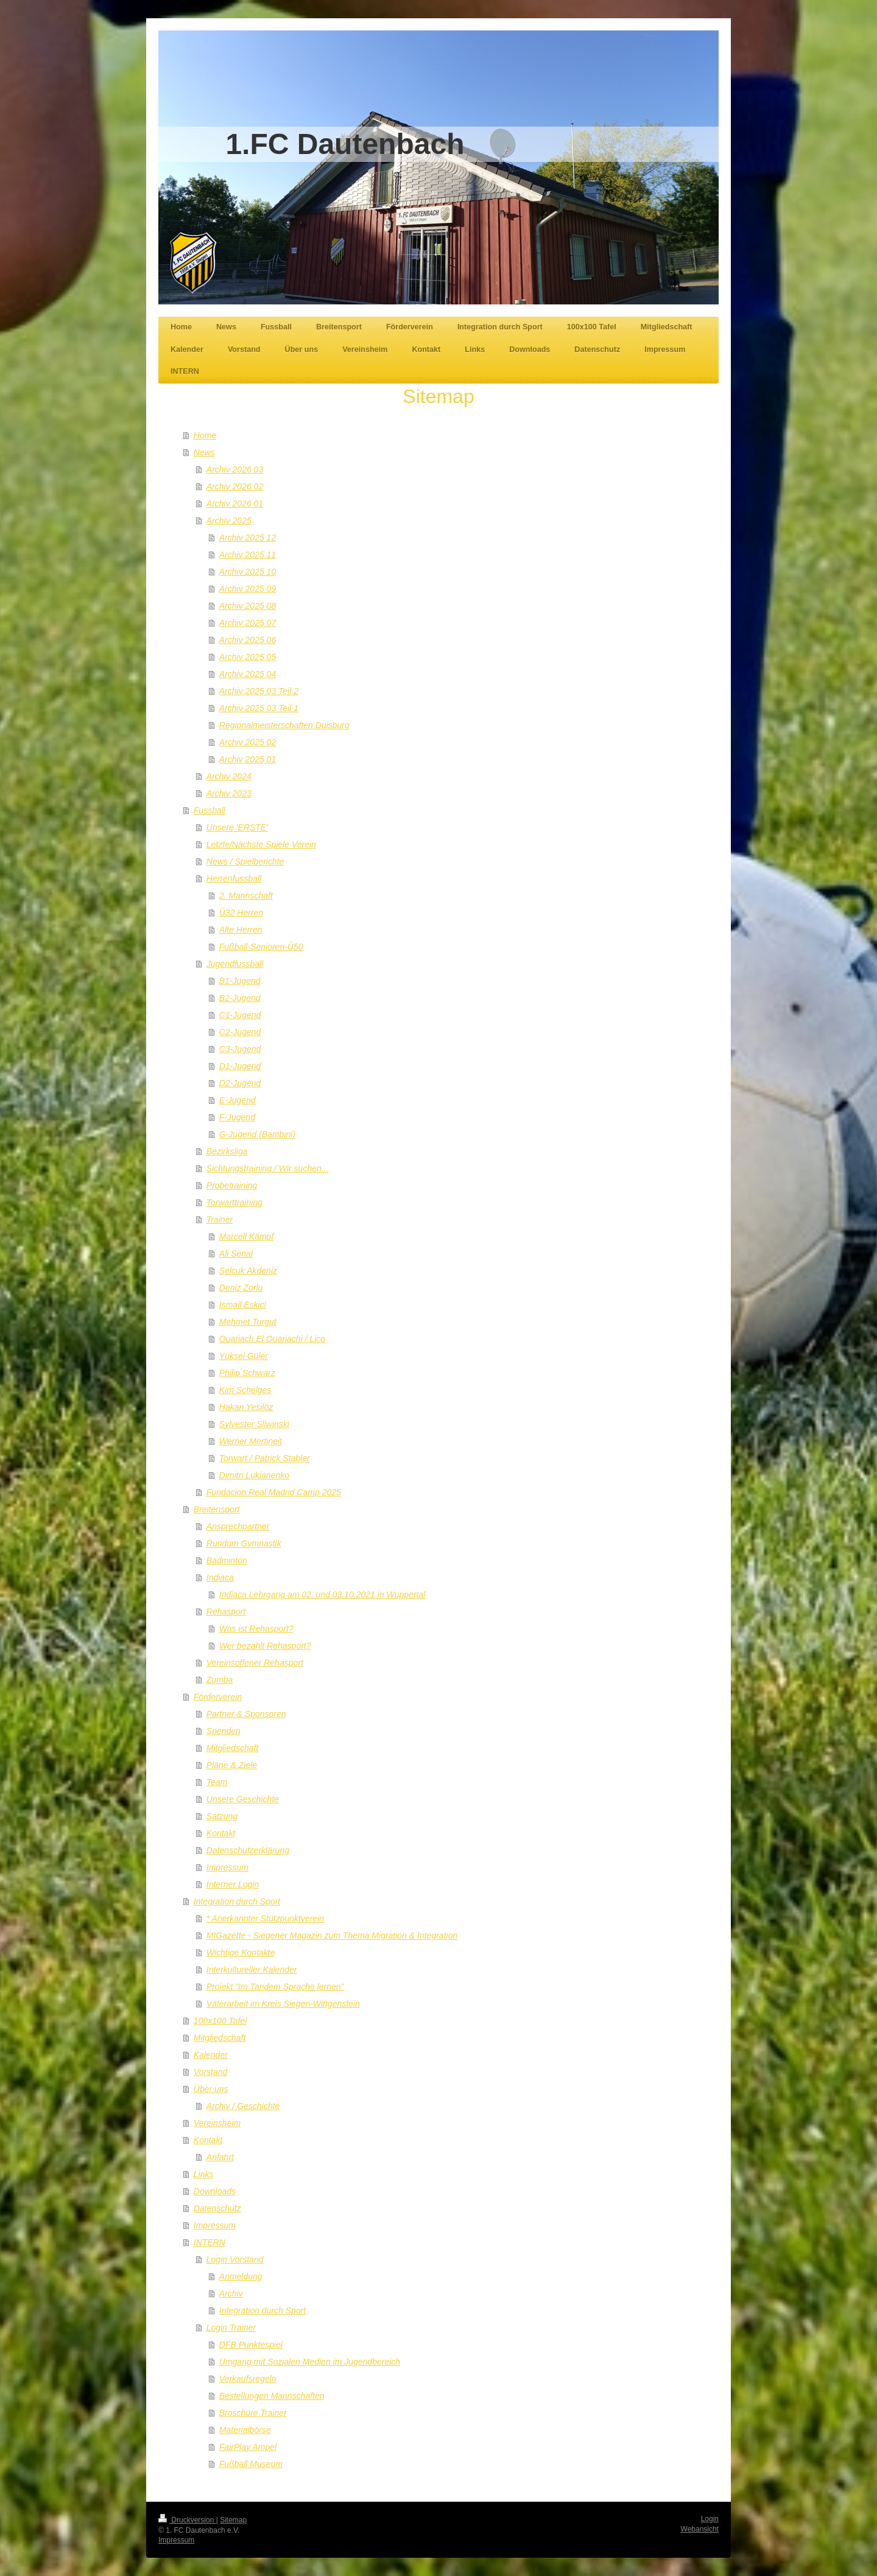 This screenshot has height=2576, width=877. What do you see at coordinates (246, 1236) in the screenshot?
I see `Marcell Kämpf` at bounding box center [246, 1236].